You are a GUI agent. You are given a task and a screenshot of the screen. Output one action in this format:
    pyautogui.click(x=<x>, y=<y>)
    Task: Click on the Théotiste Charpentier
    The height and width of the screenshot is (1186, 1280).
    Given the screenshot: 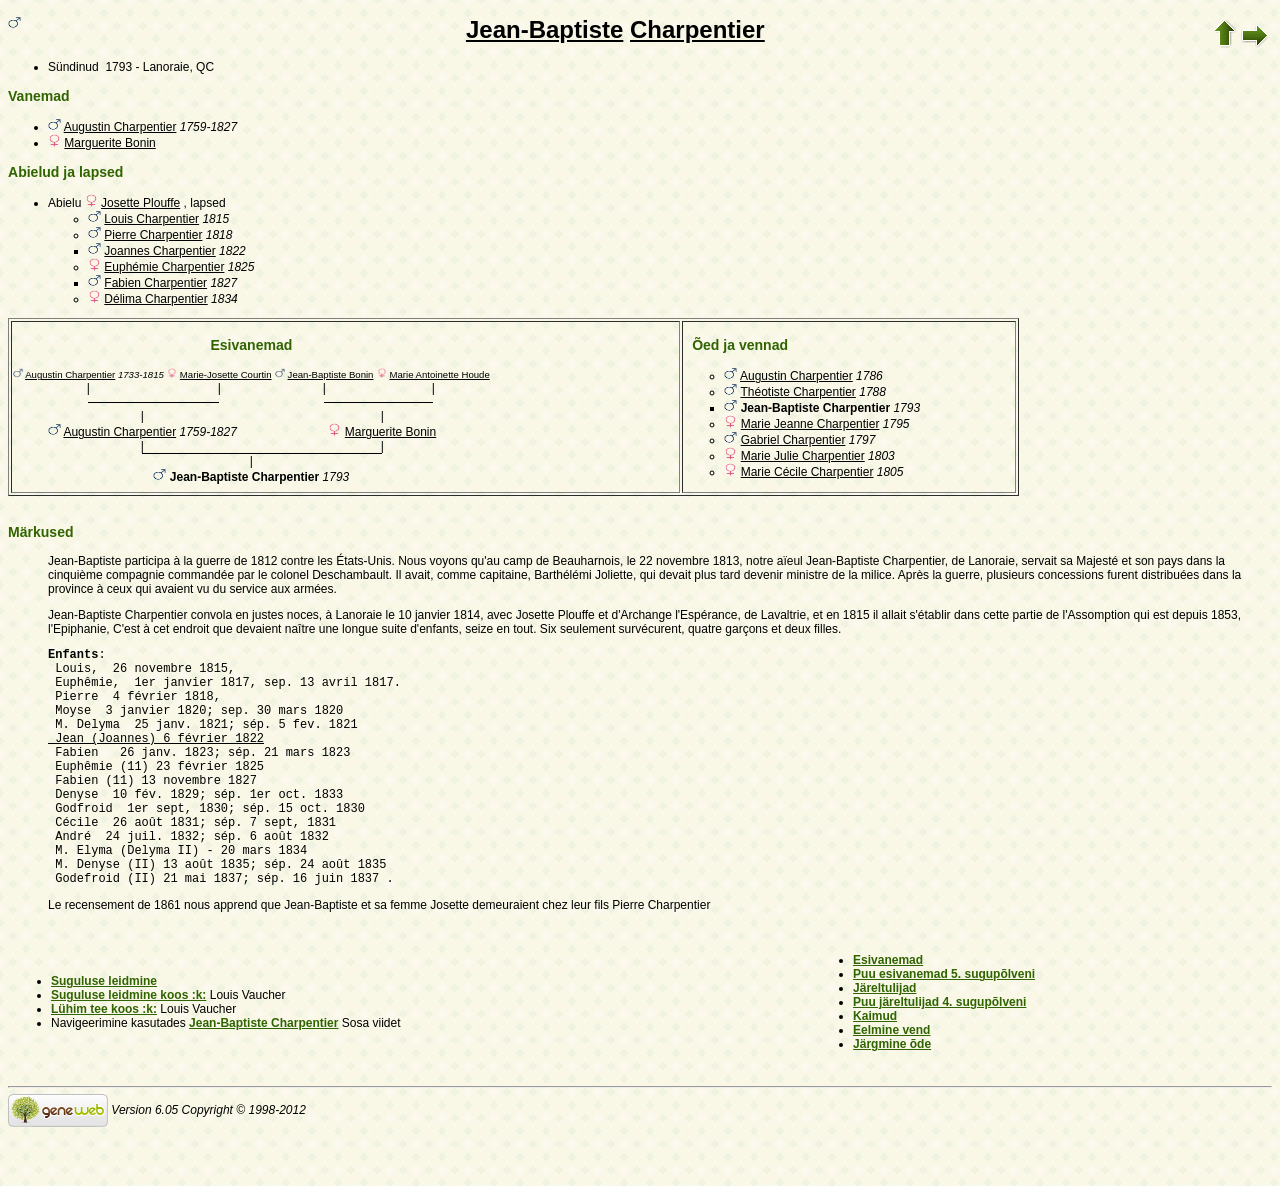 What is the action you would take?
    pyautogui.click(x=797, y=392)
    